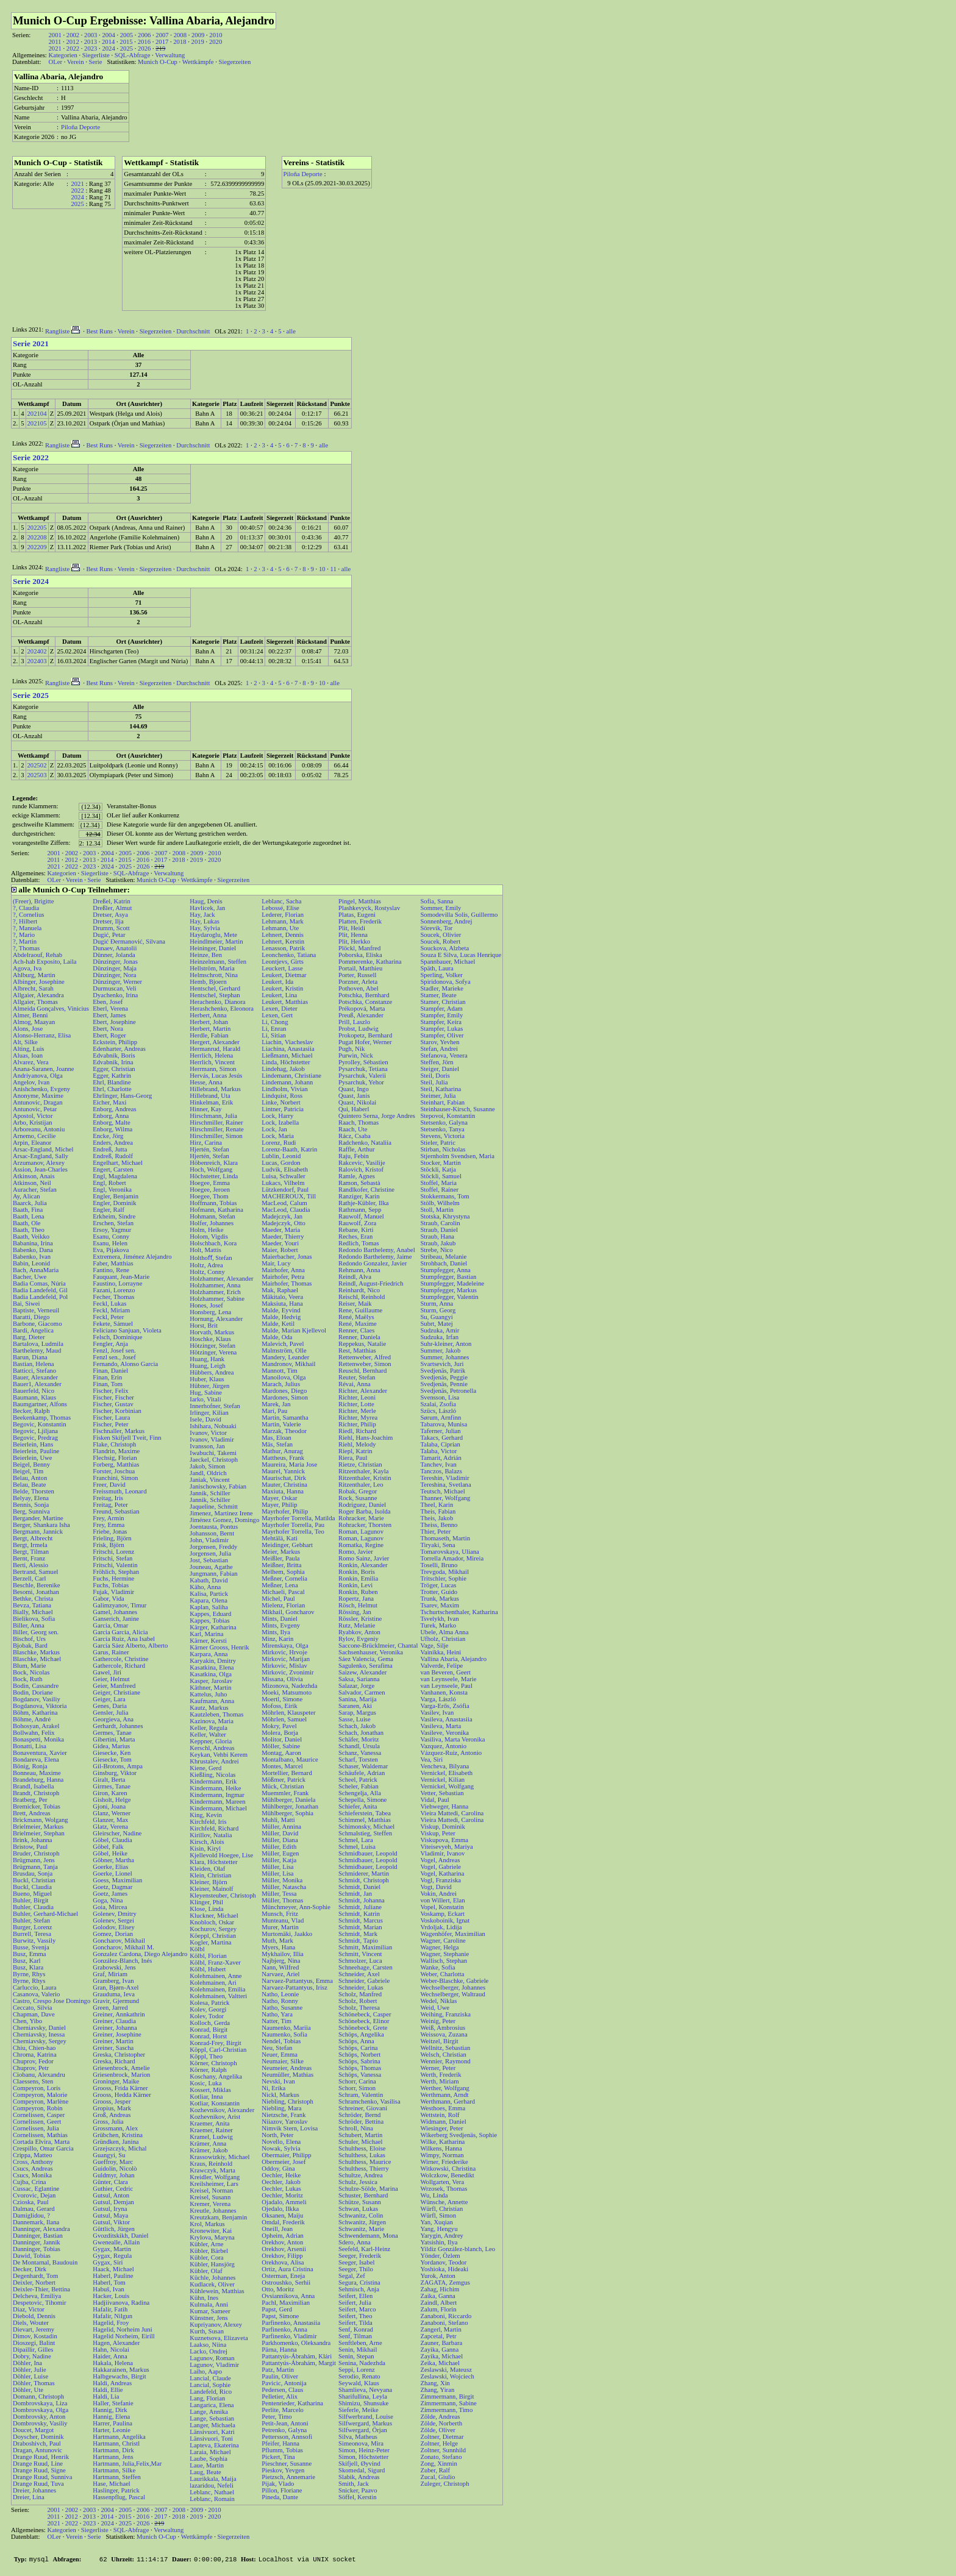 Image resolution: width=956 pixels, height=2576 pixels. I want to click on Goetz, Dagmar, so click(112, 1887).